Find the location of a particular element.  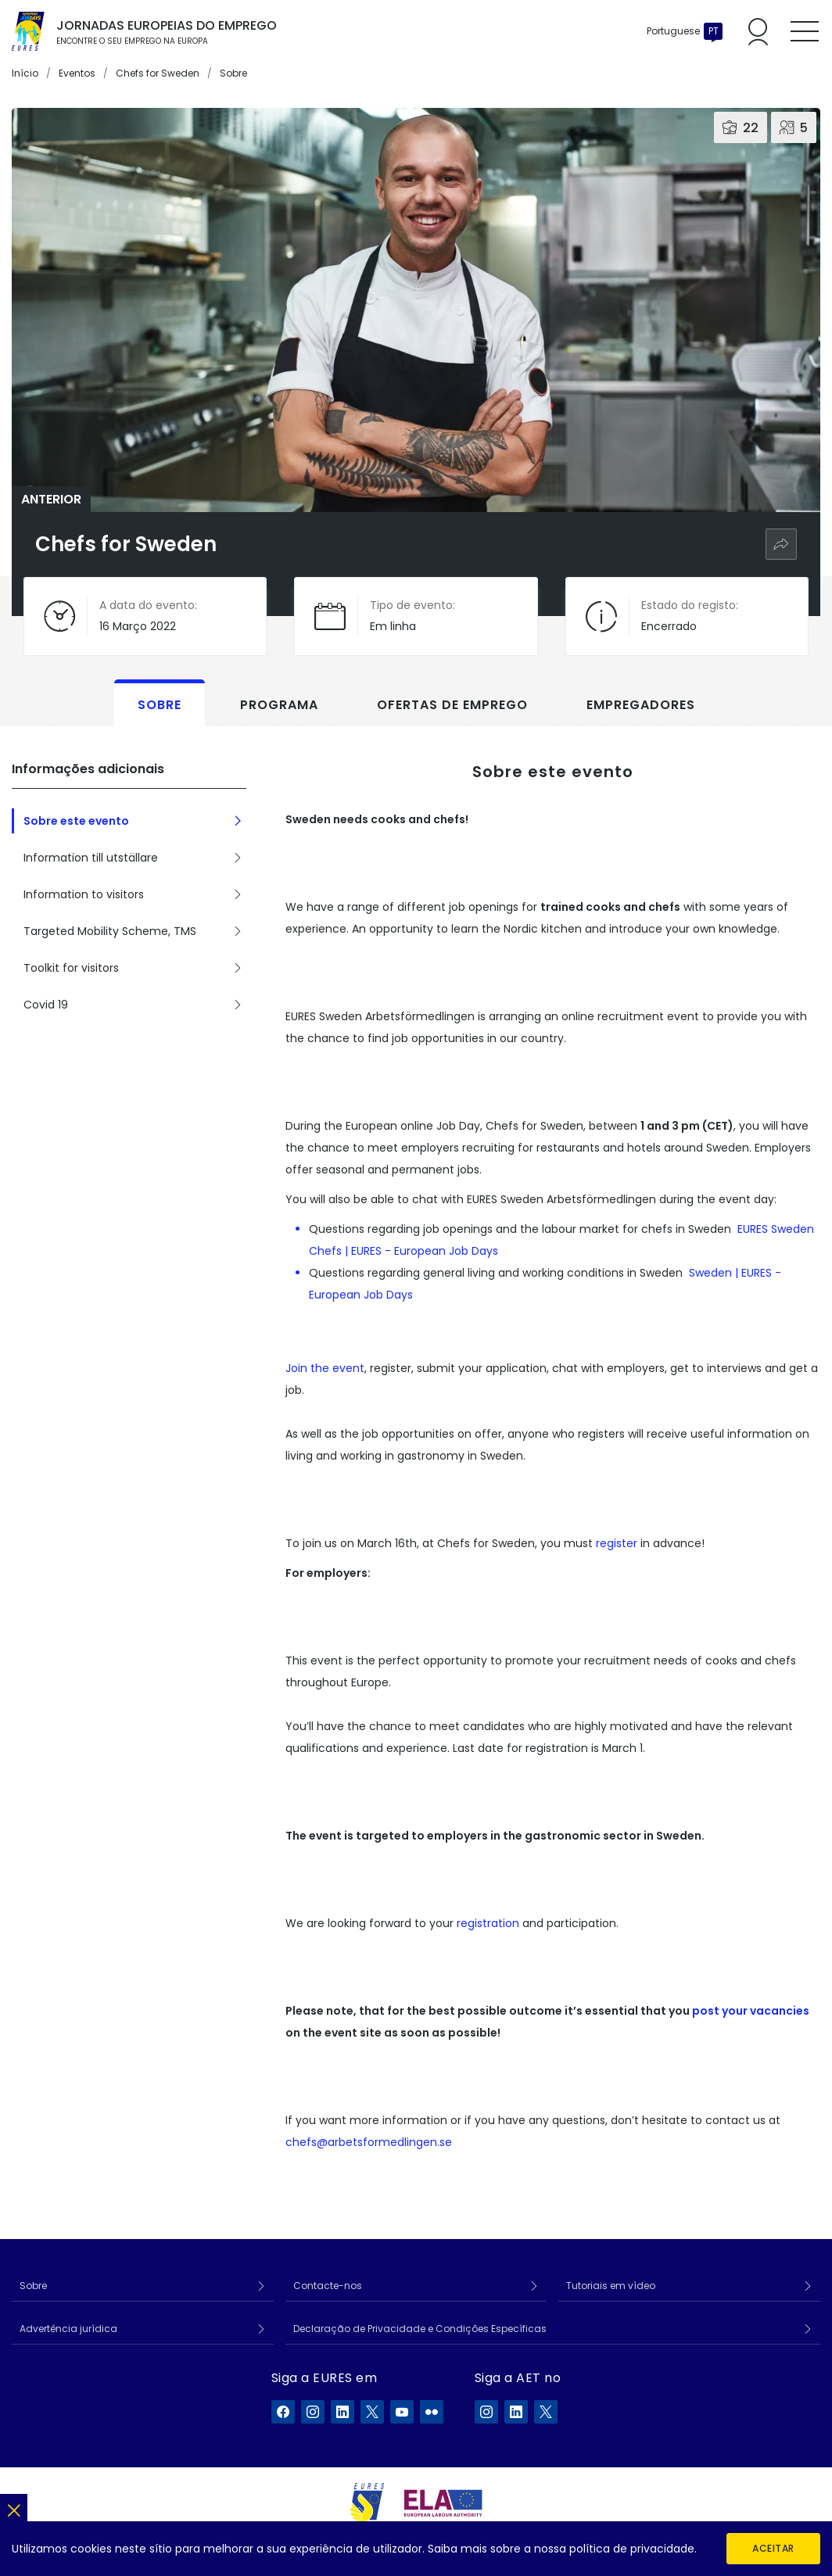

Join the event is located at coordinates (324, 1368).